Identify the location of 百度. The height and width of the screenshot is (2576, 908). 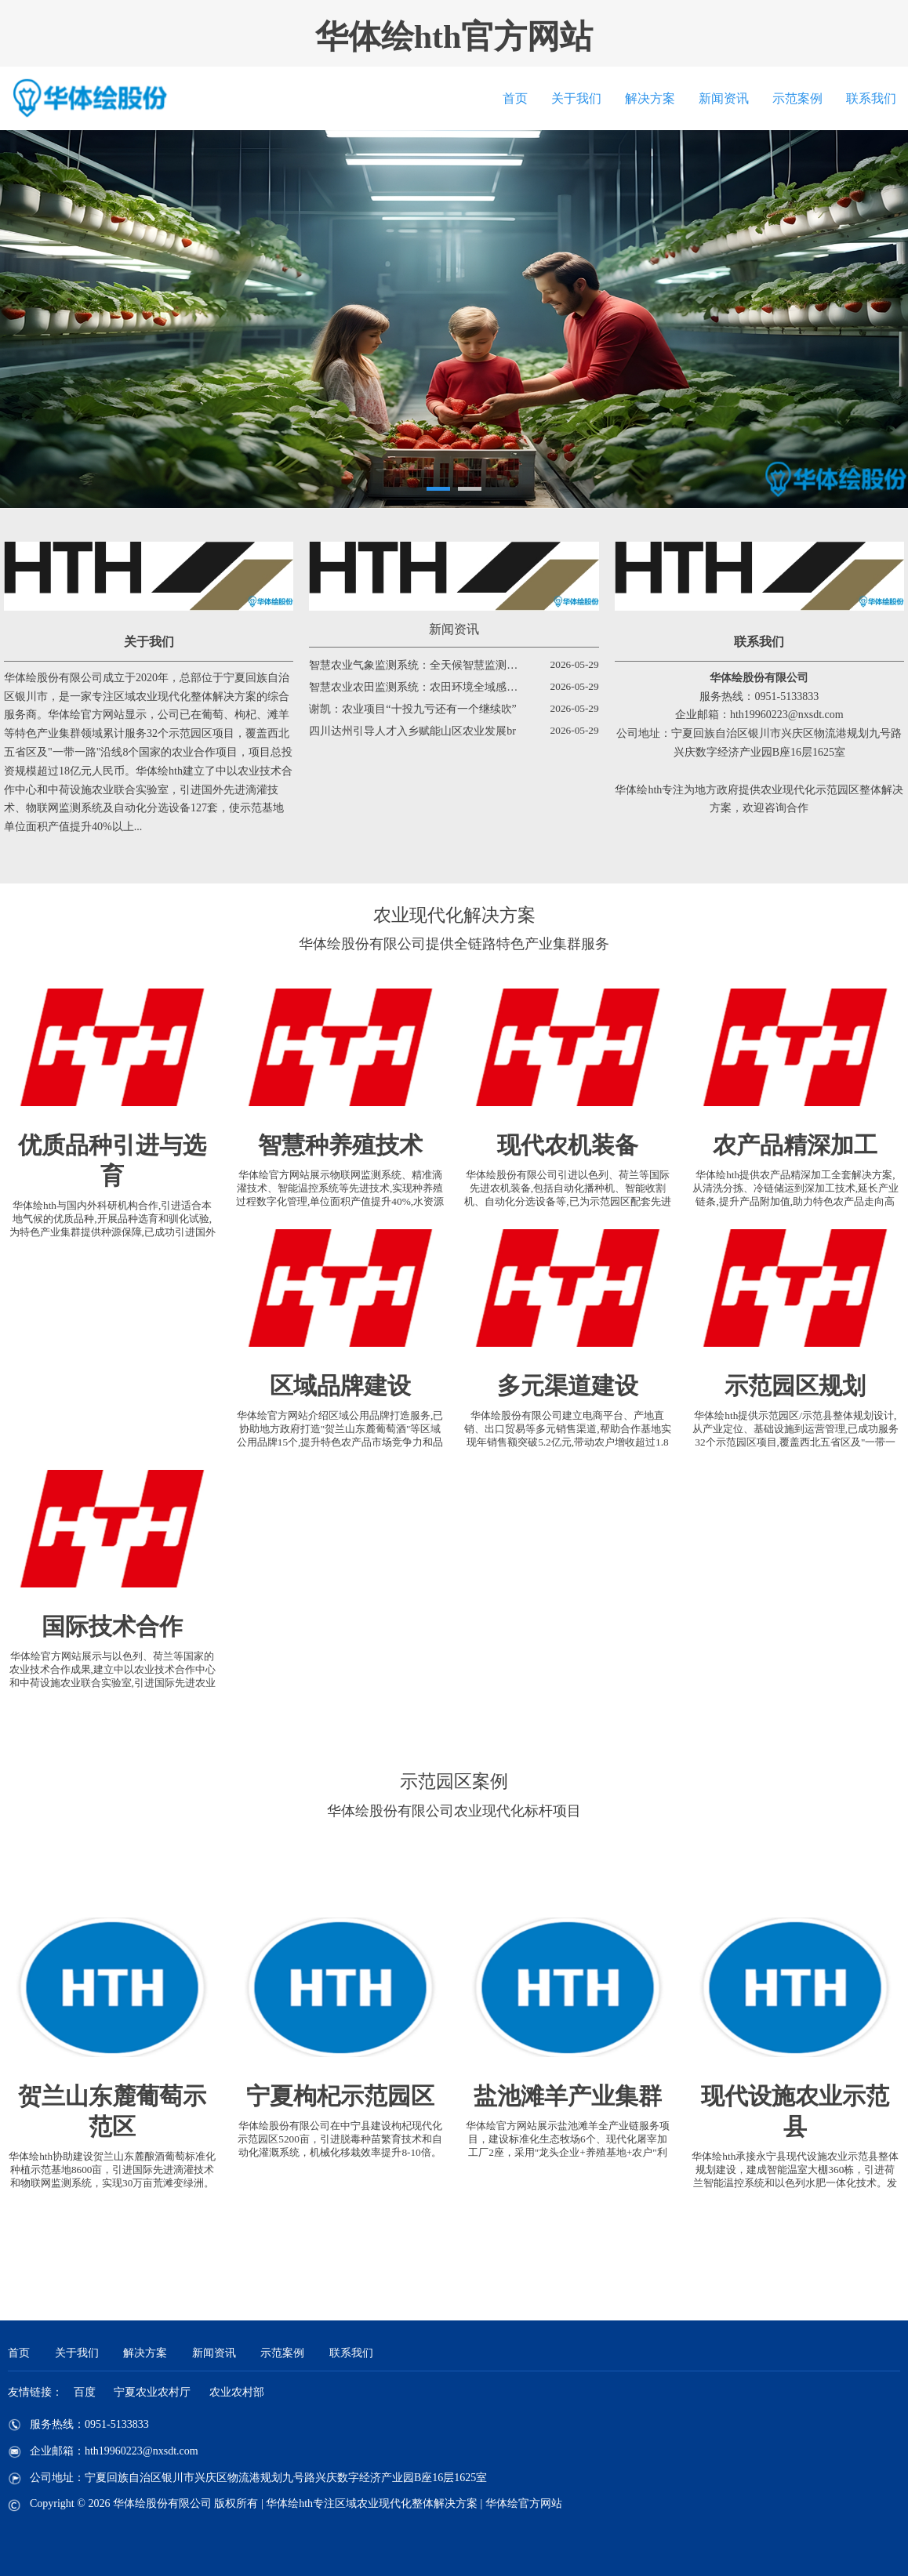
(85, 2392).